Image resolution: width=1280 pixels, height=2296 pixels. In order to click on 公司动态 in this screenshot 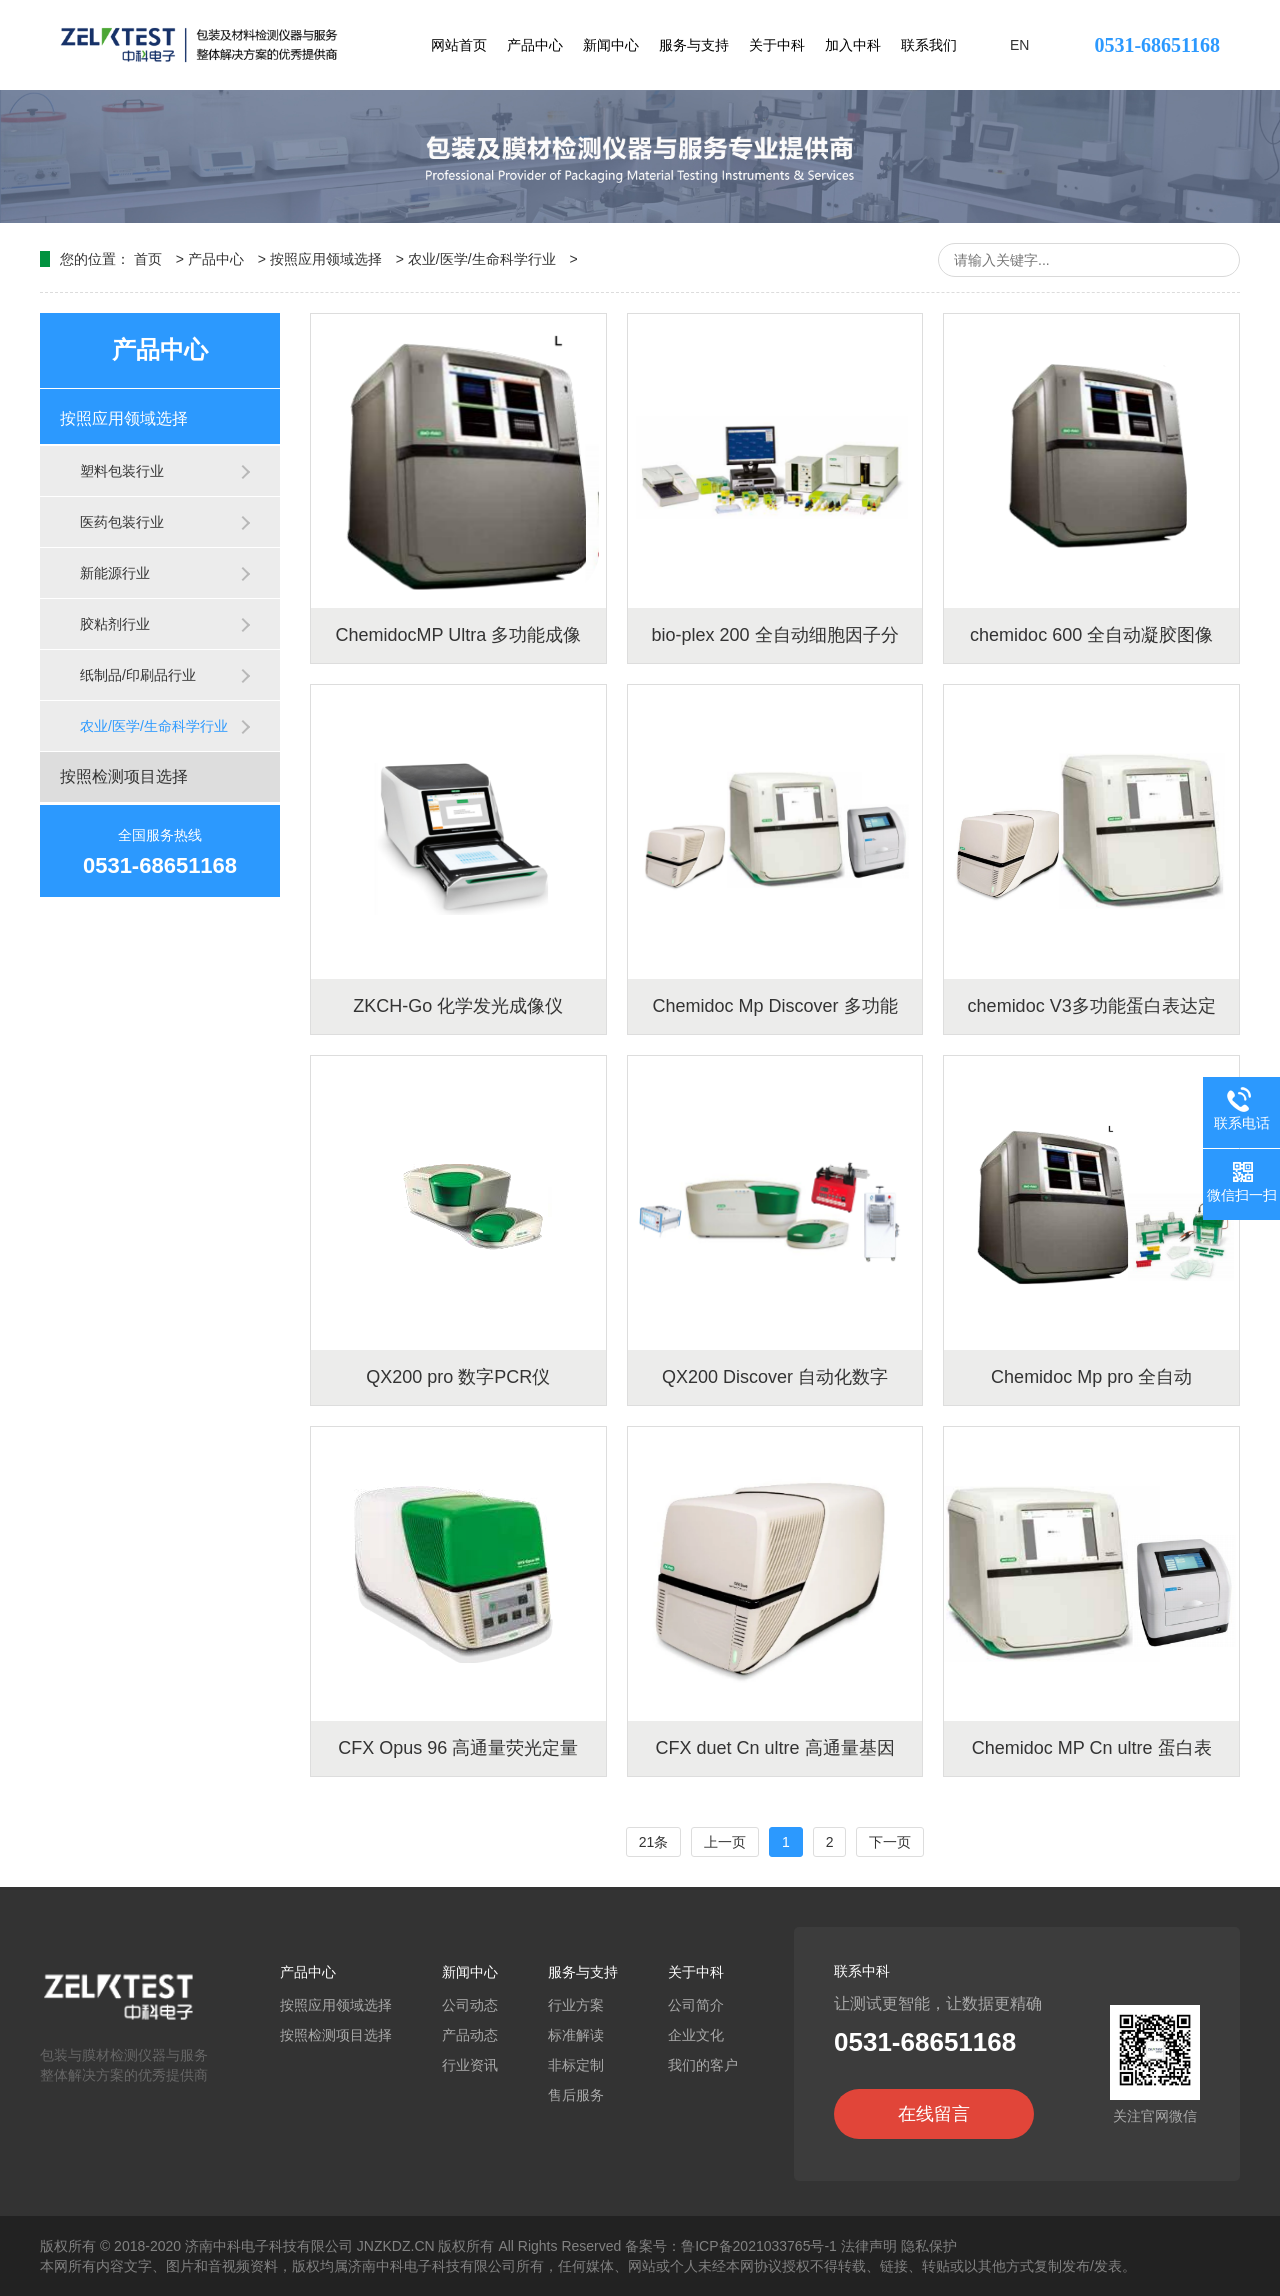, I will do `click(470, 2005)`.